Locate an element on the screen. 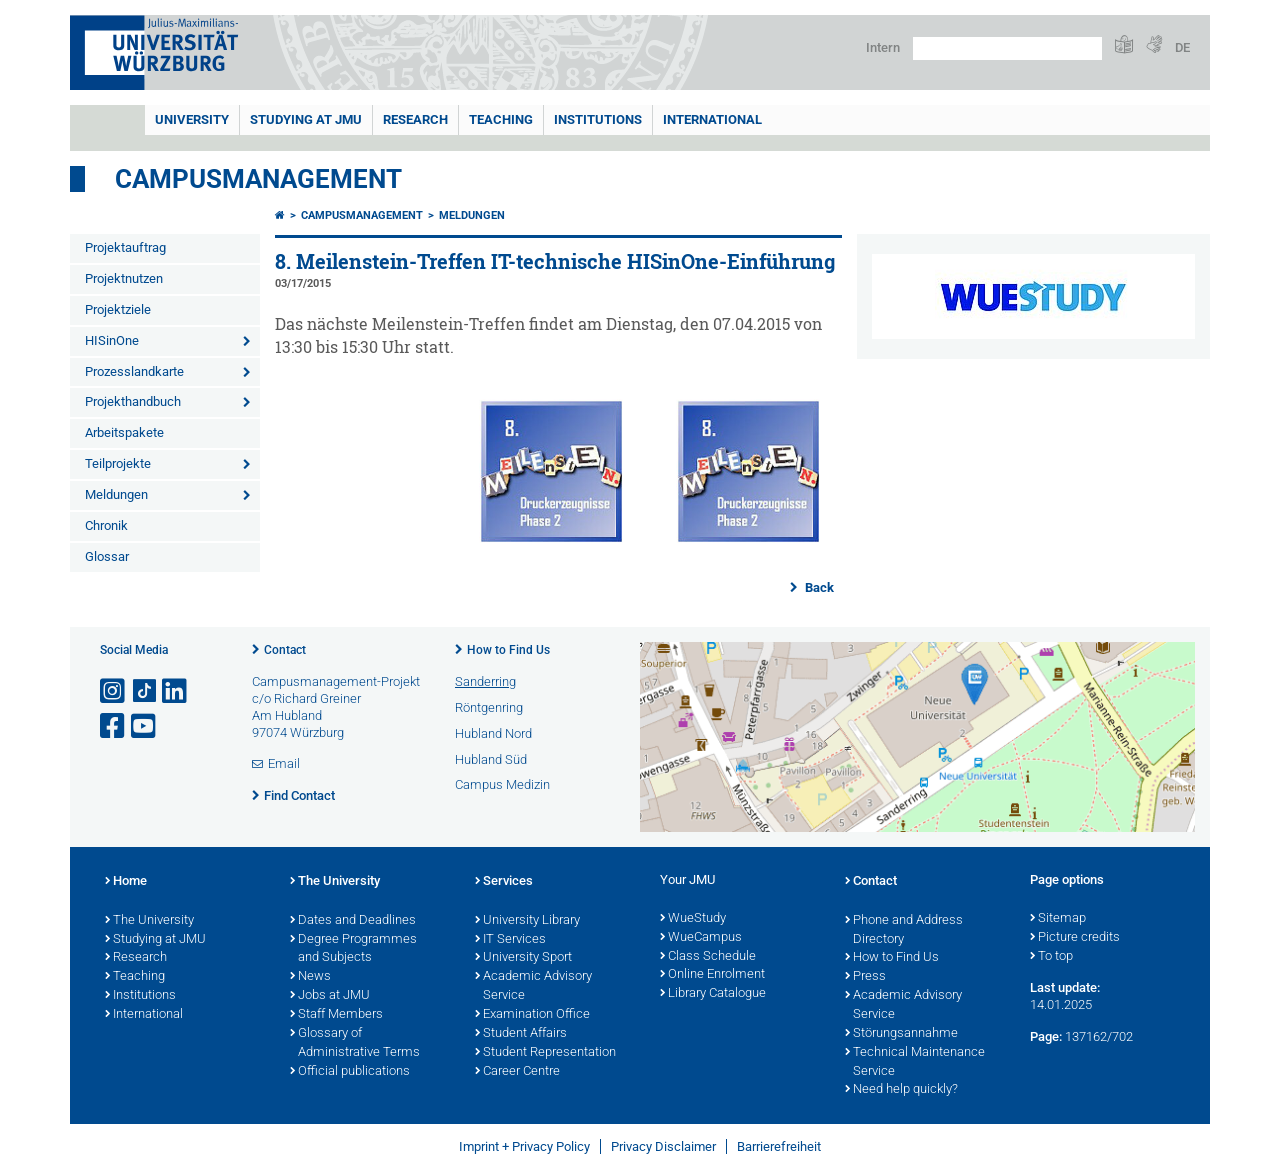 Image resolution: width=1280 pixels, height=1171 pixels. News is located at coordinates (310, 977).